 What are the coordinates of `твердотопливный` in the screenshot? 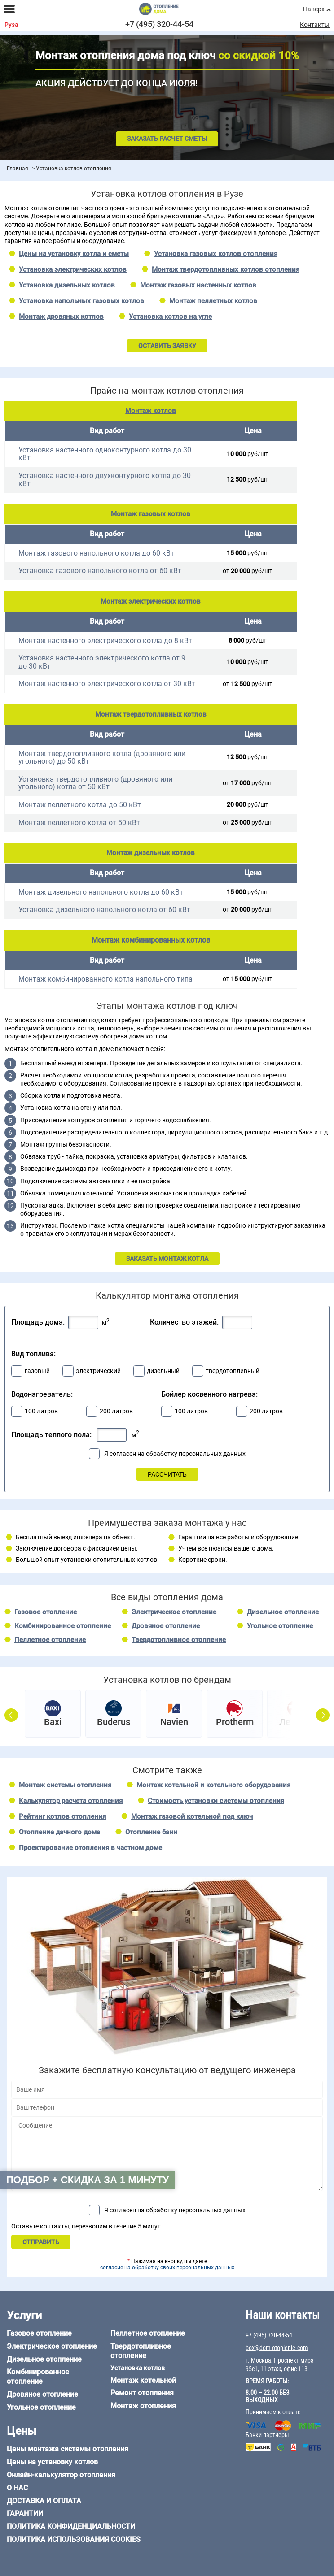 It's located at (232, 1370).